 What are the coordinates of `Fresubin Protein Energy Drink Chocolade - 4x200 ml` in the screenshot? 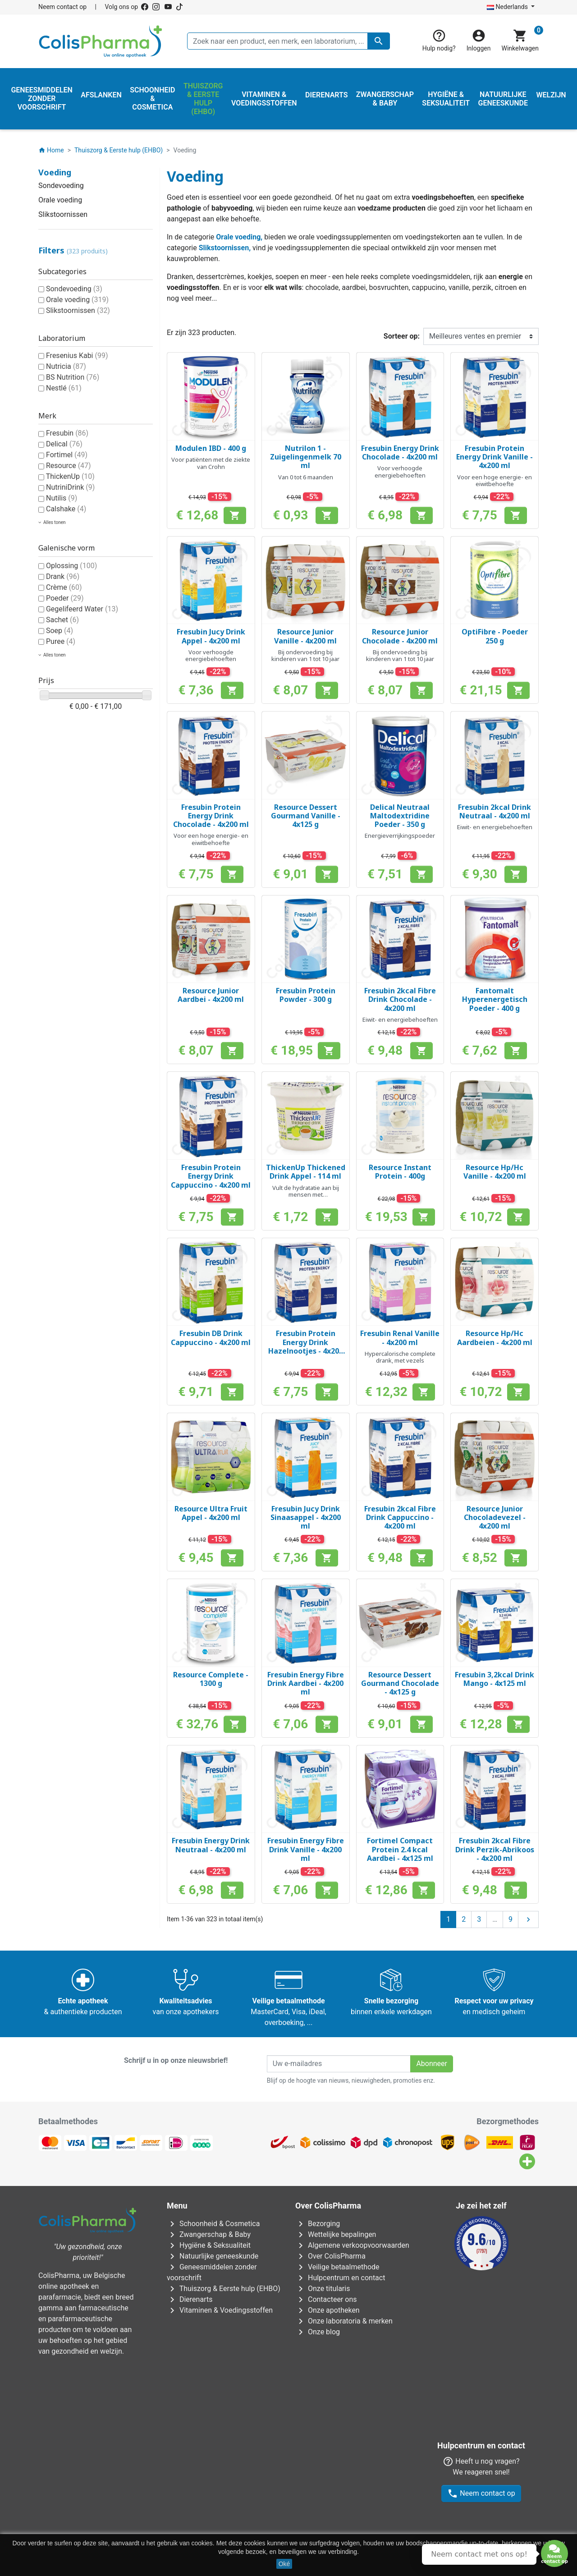 It's located at (211, 815).